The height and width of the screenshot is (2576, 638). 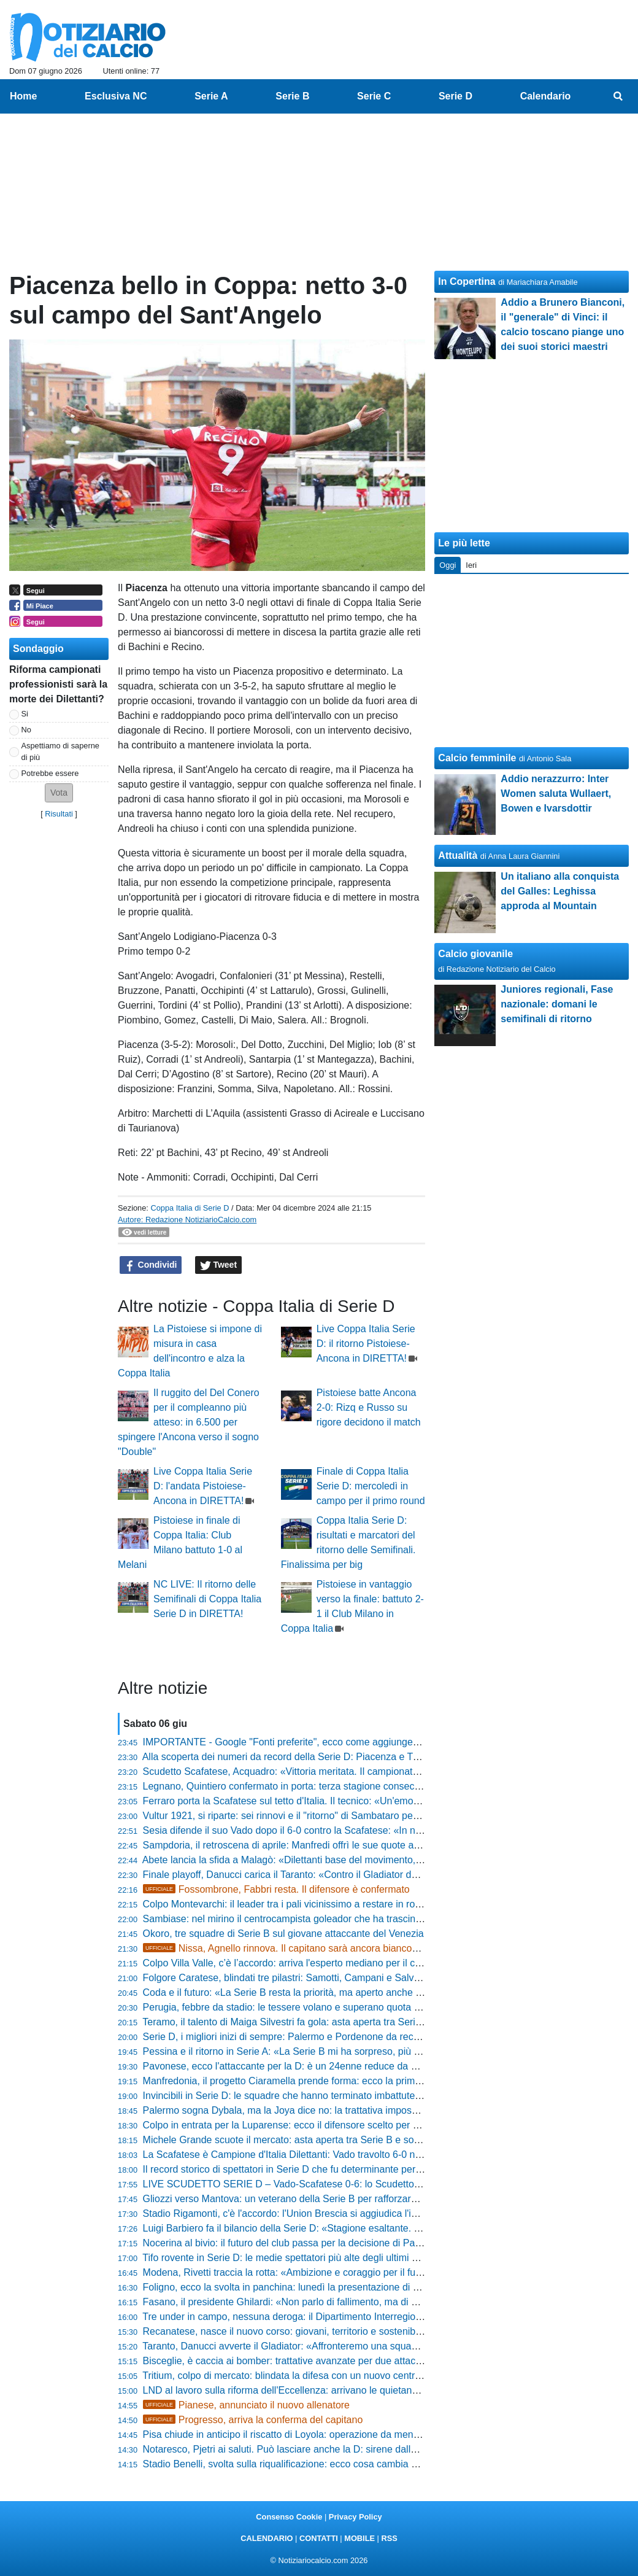 What do you see at coordinates (295, 1948) in the screenshot?
I see `Nissa, Agnello rinnova. Il capitano sarà ancora biancoscudato` at bounding box center [295, 1948].